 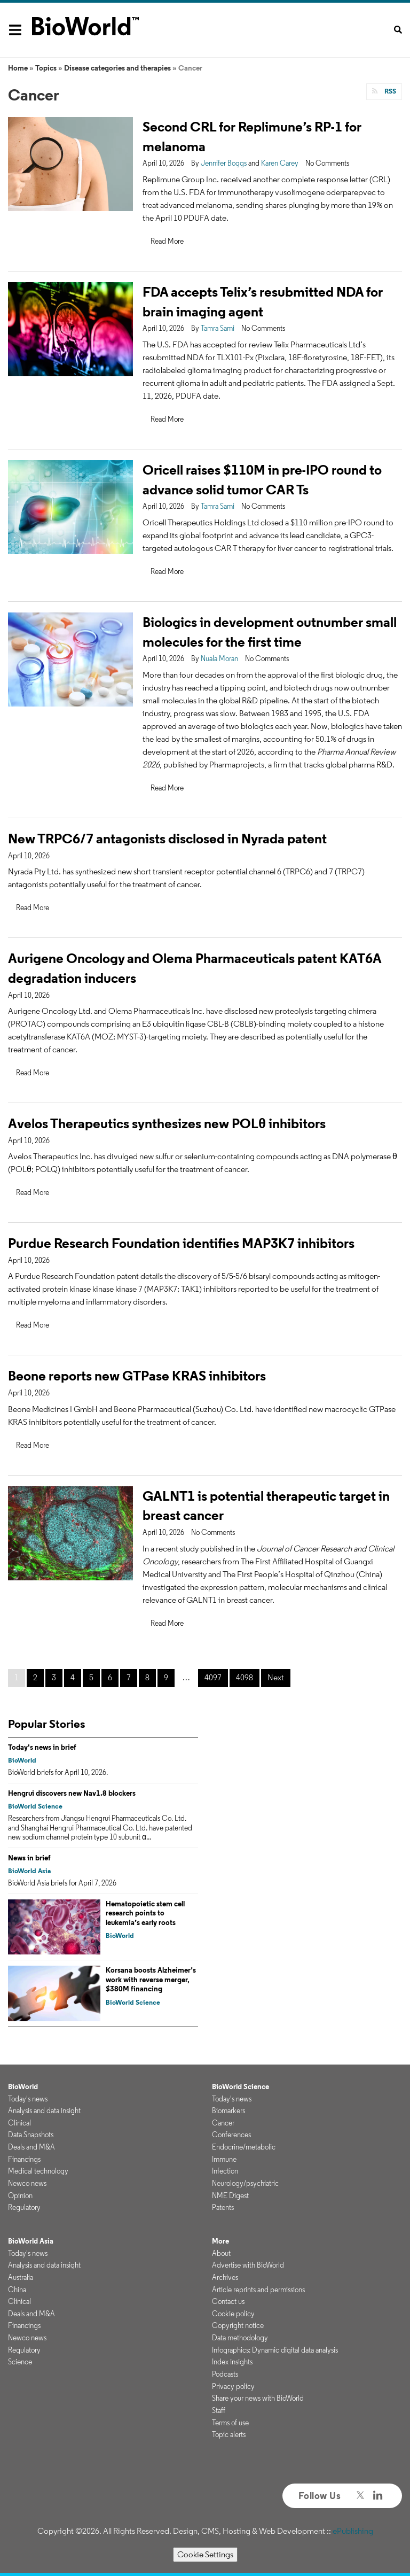 I want to click on No Comments, so click(x=327, y=163).